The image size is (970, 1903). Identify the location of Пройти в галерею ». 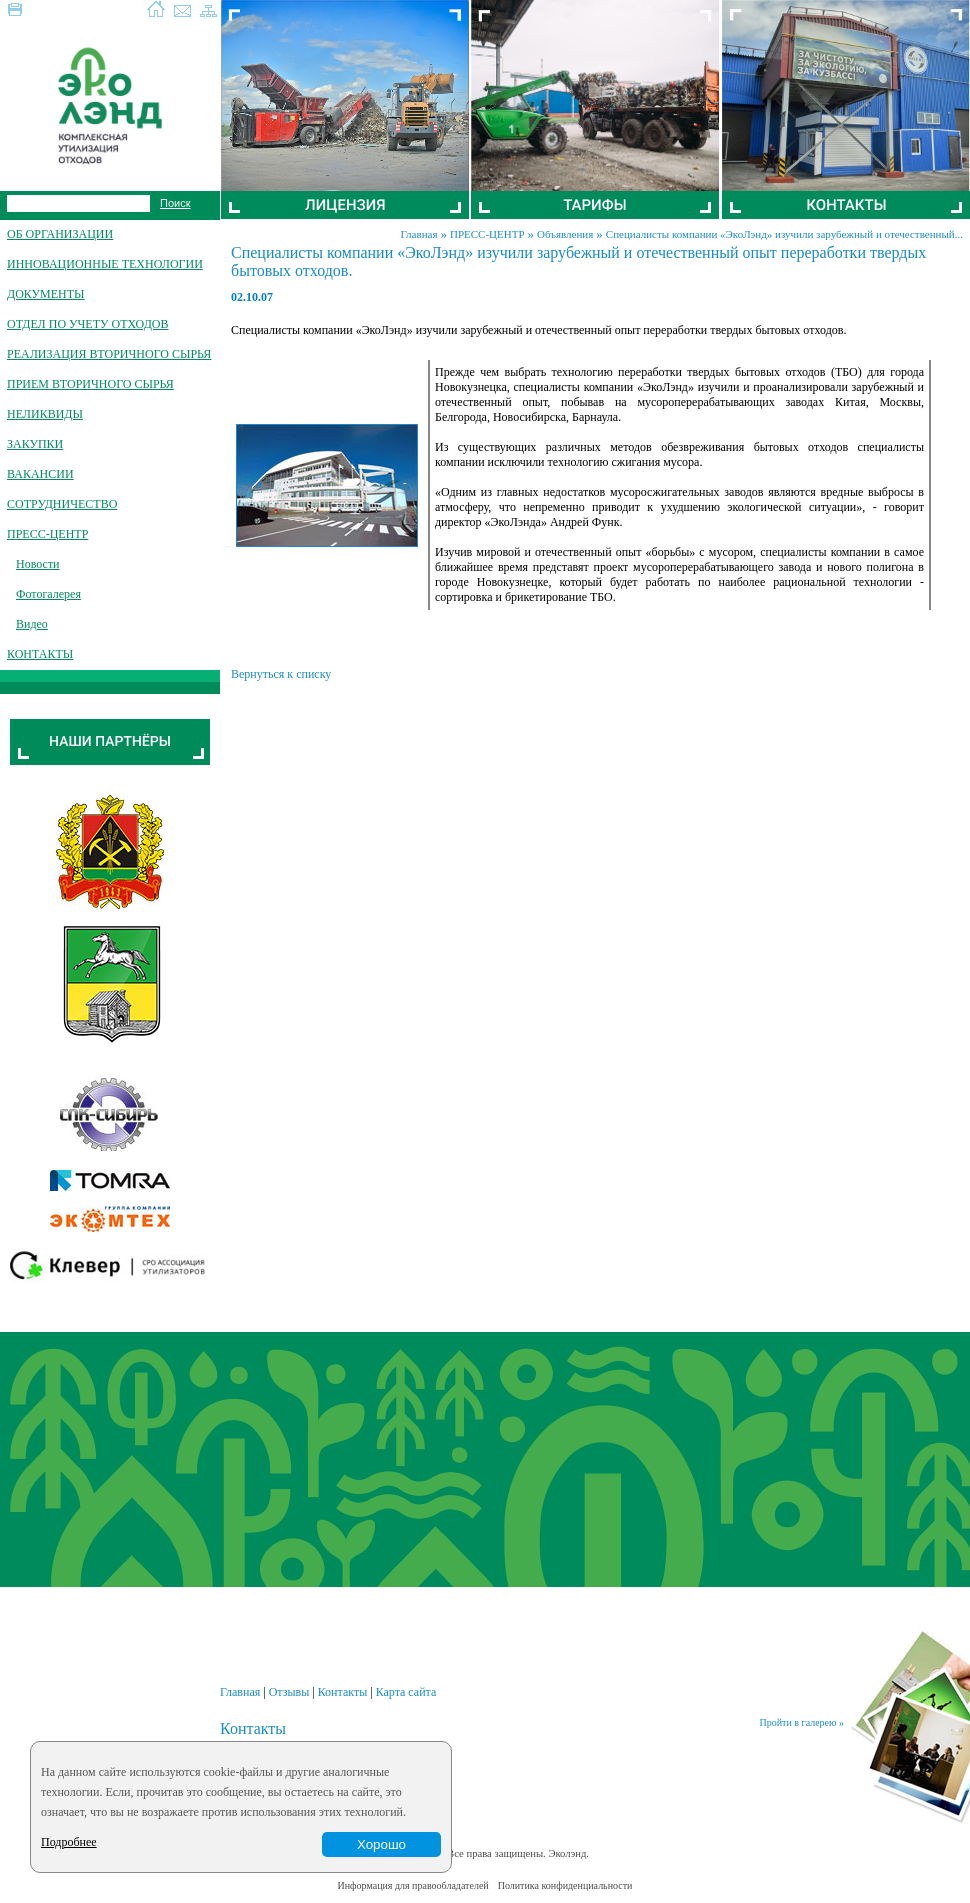
(802, 1722).